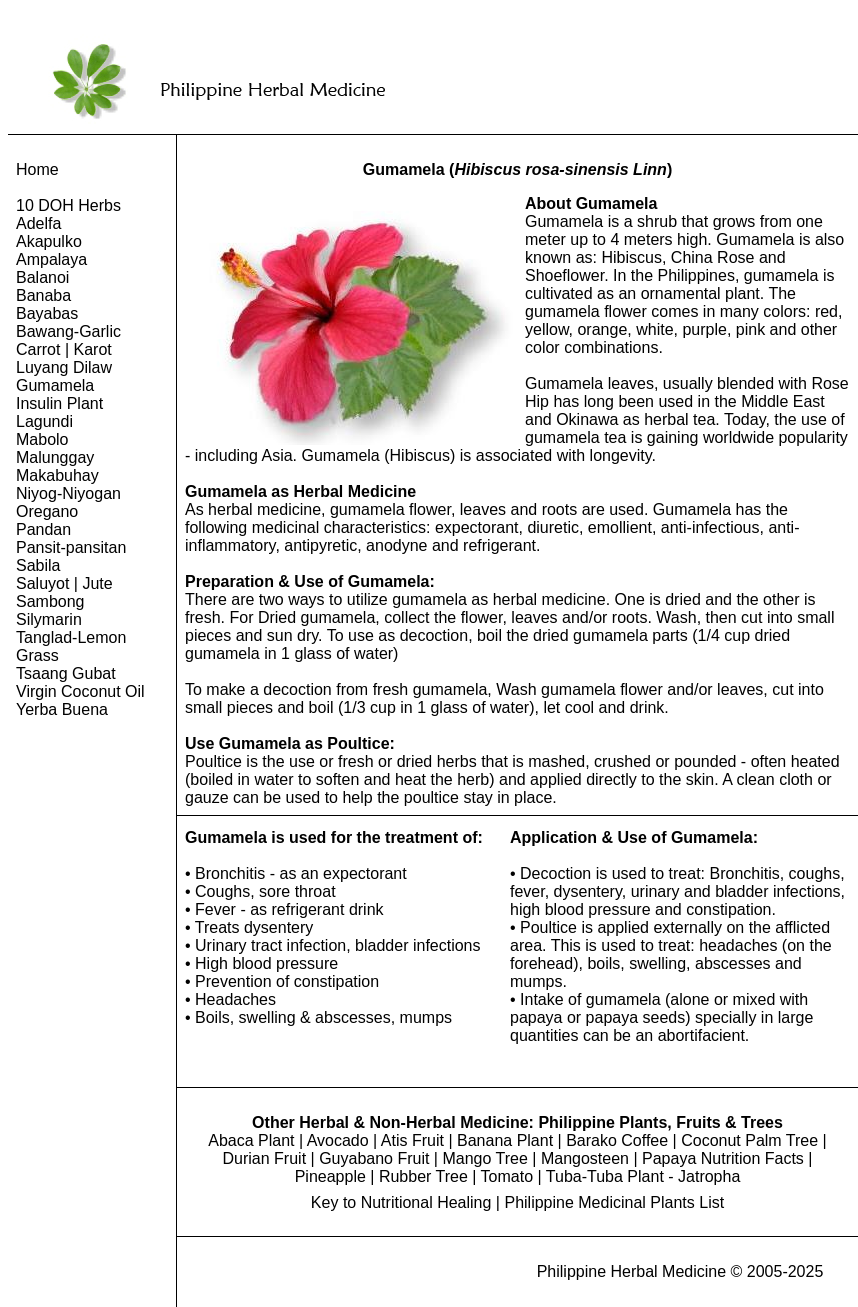 Image resolution: width=858 pixels, height=1307 pixels. What do you see at coordinates (585, 1158) in the screenshot?
I see `Mangosteen` at bounding box center [585, 1158].